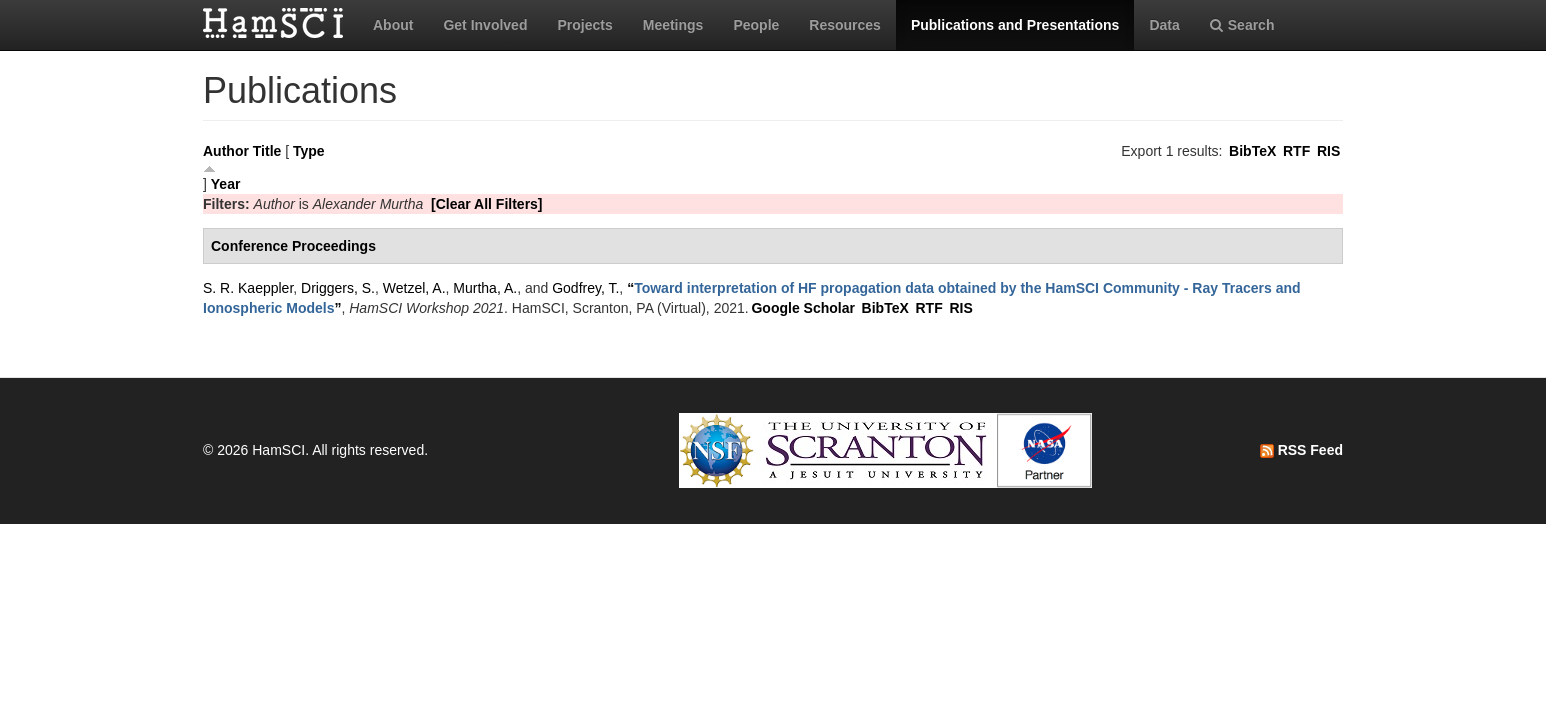 The width and height of the screenshot is (1546, 720). I want to click on RIS, so click(1328, 151).